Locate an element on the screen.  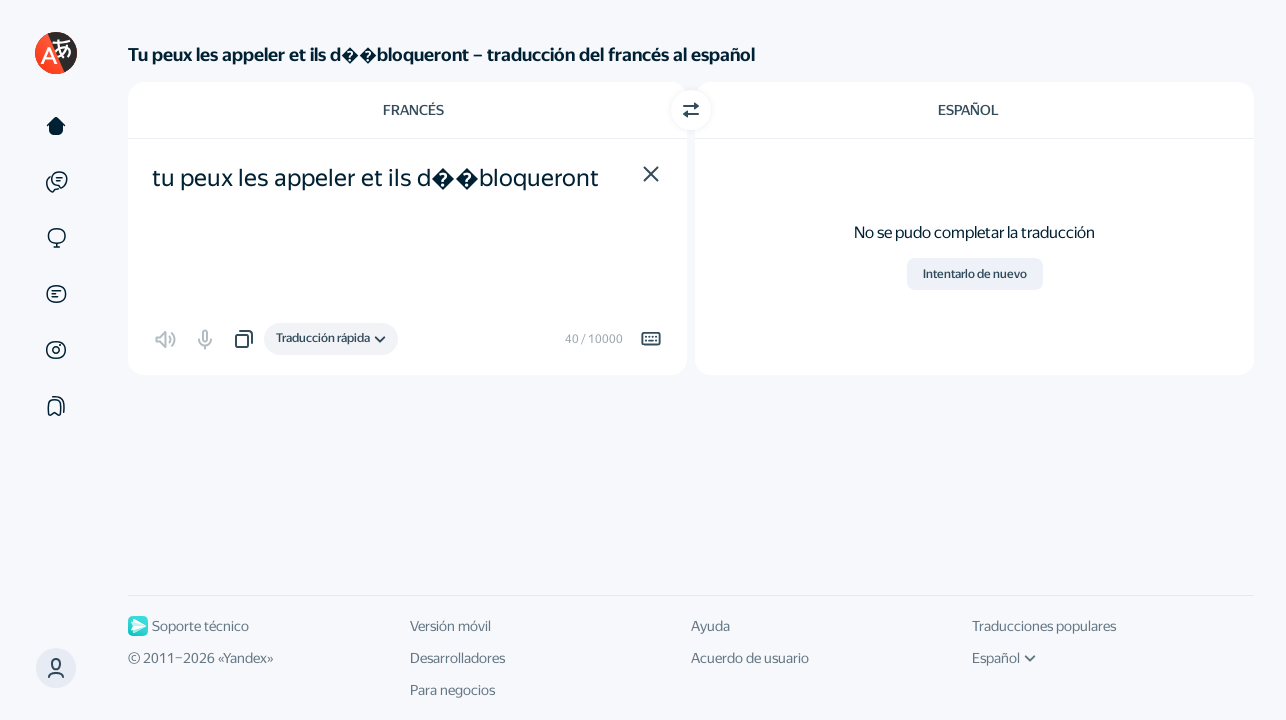
Versión móvil is located at coordinates (450, 626).